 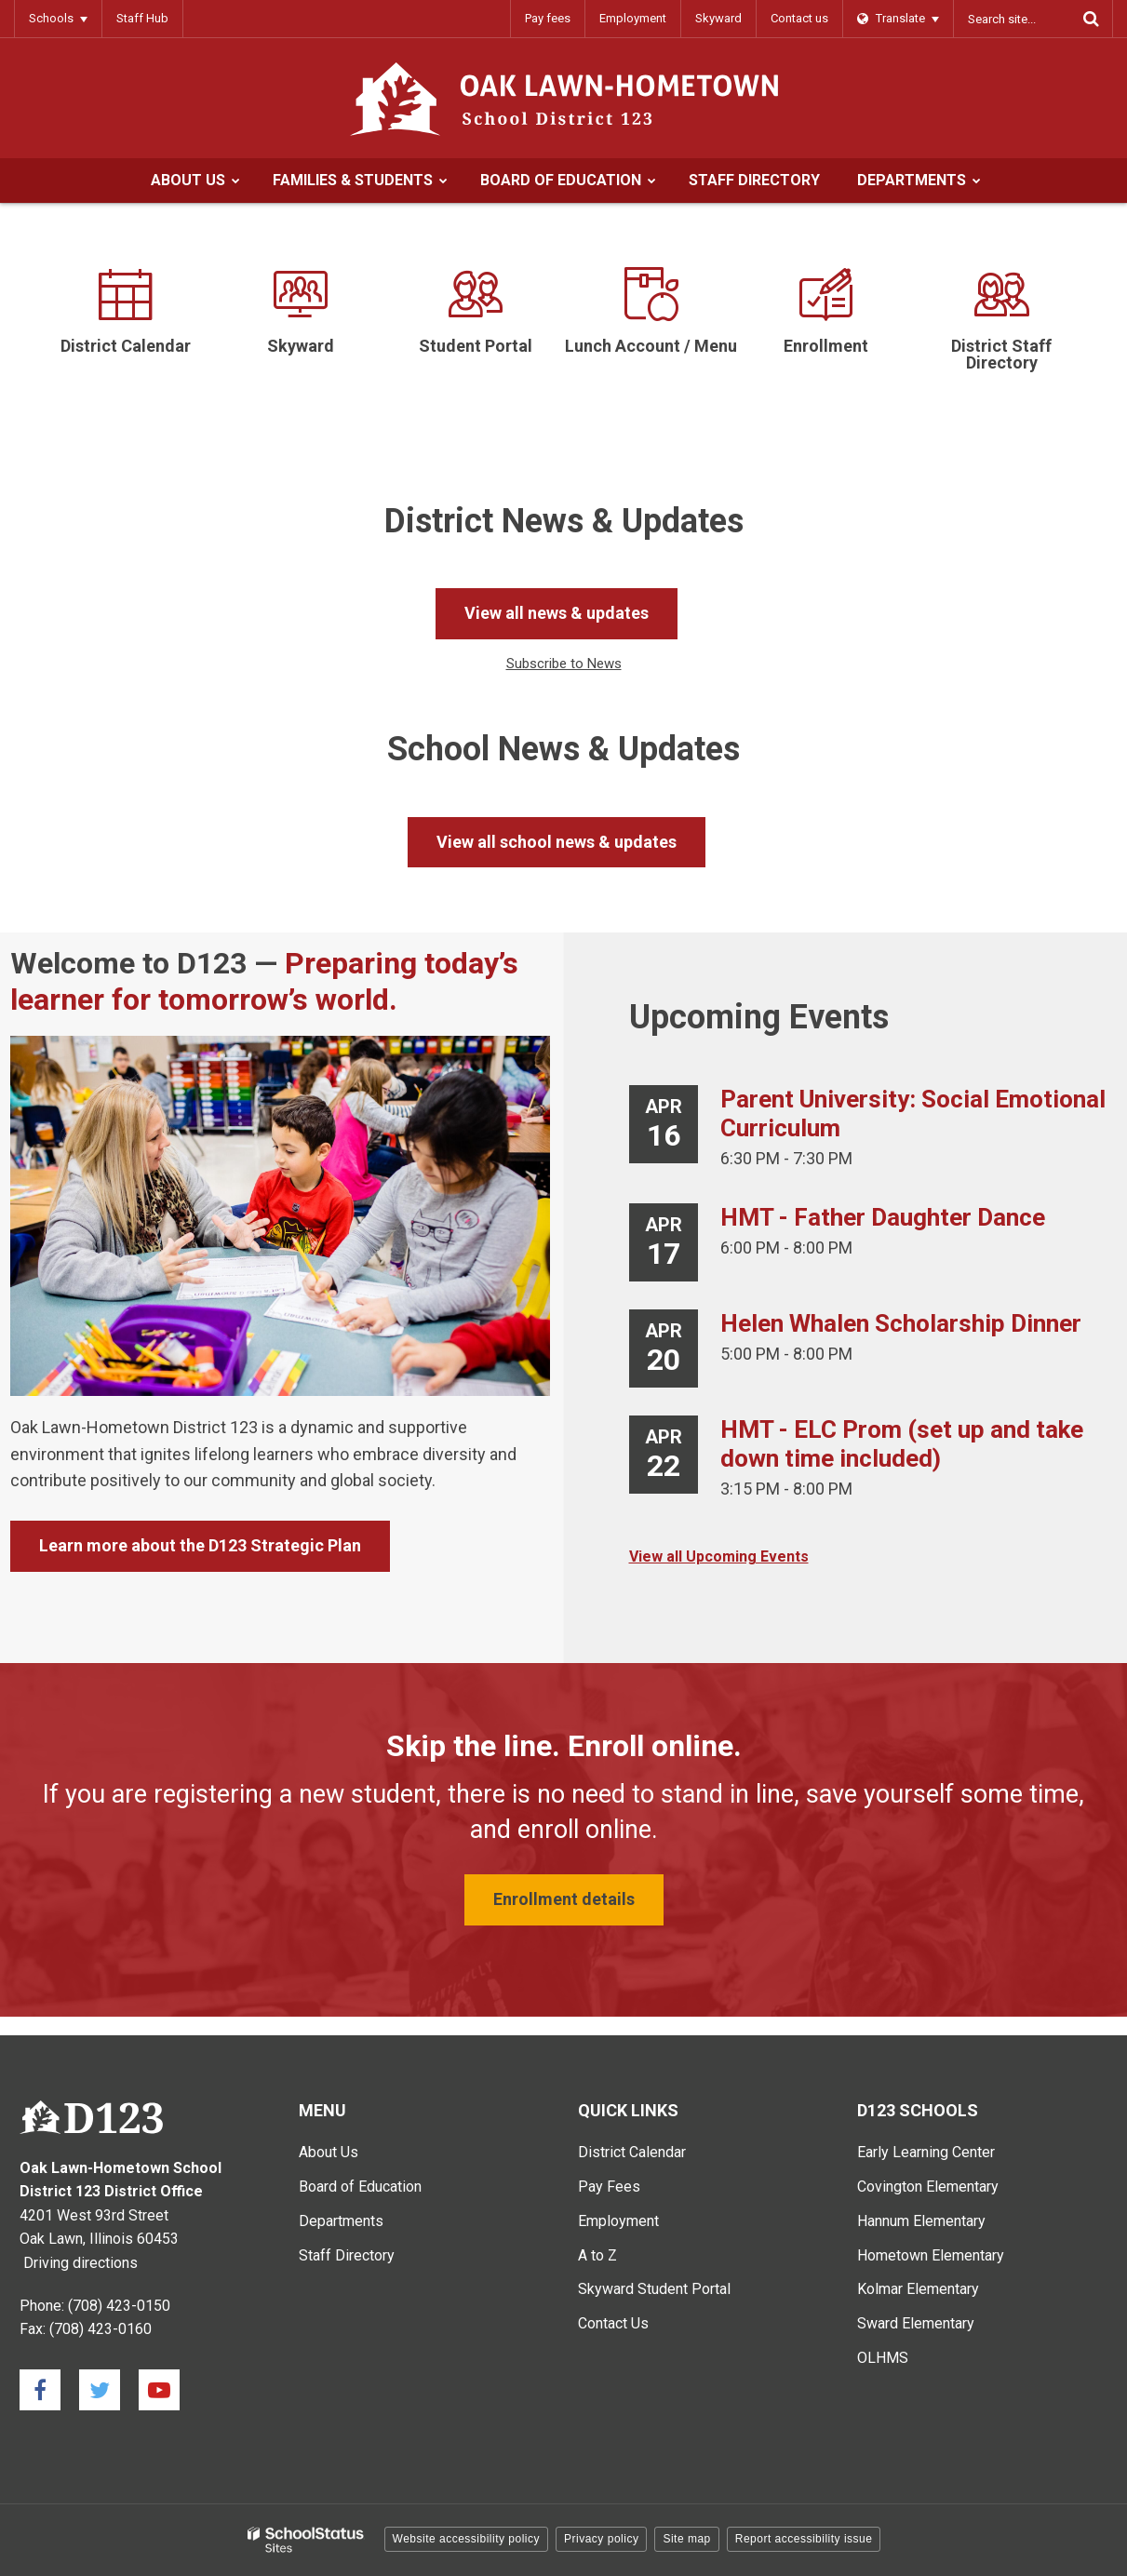 What do you see at coordinates (900, 1323) in the screenshot?
I see `Helen Whalen Scholarship Dinner` at bounding box center [900, 1323].